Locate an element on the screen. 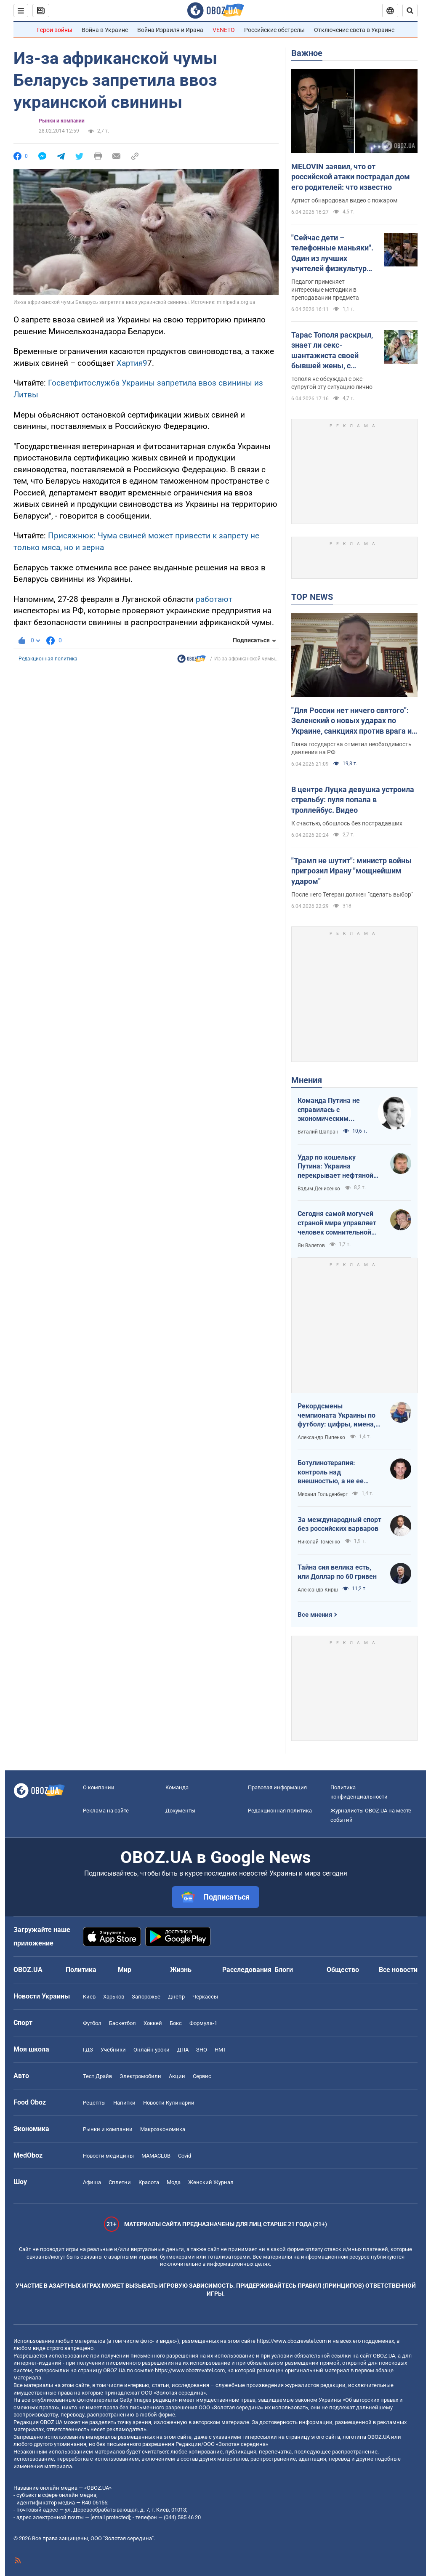 The width and height of the screenshot is (431, 2576). Футбол is located at coordinates (92, 2023).